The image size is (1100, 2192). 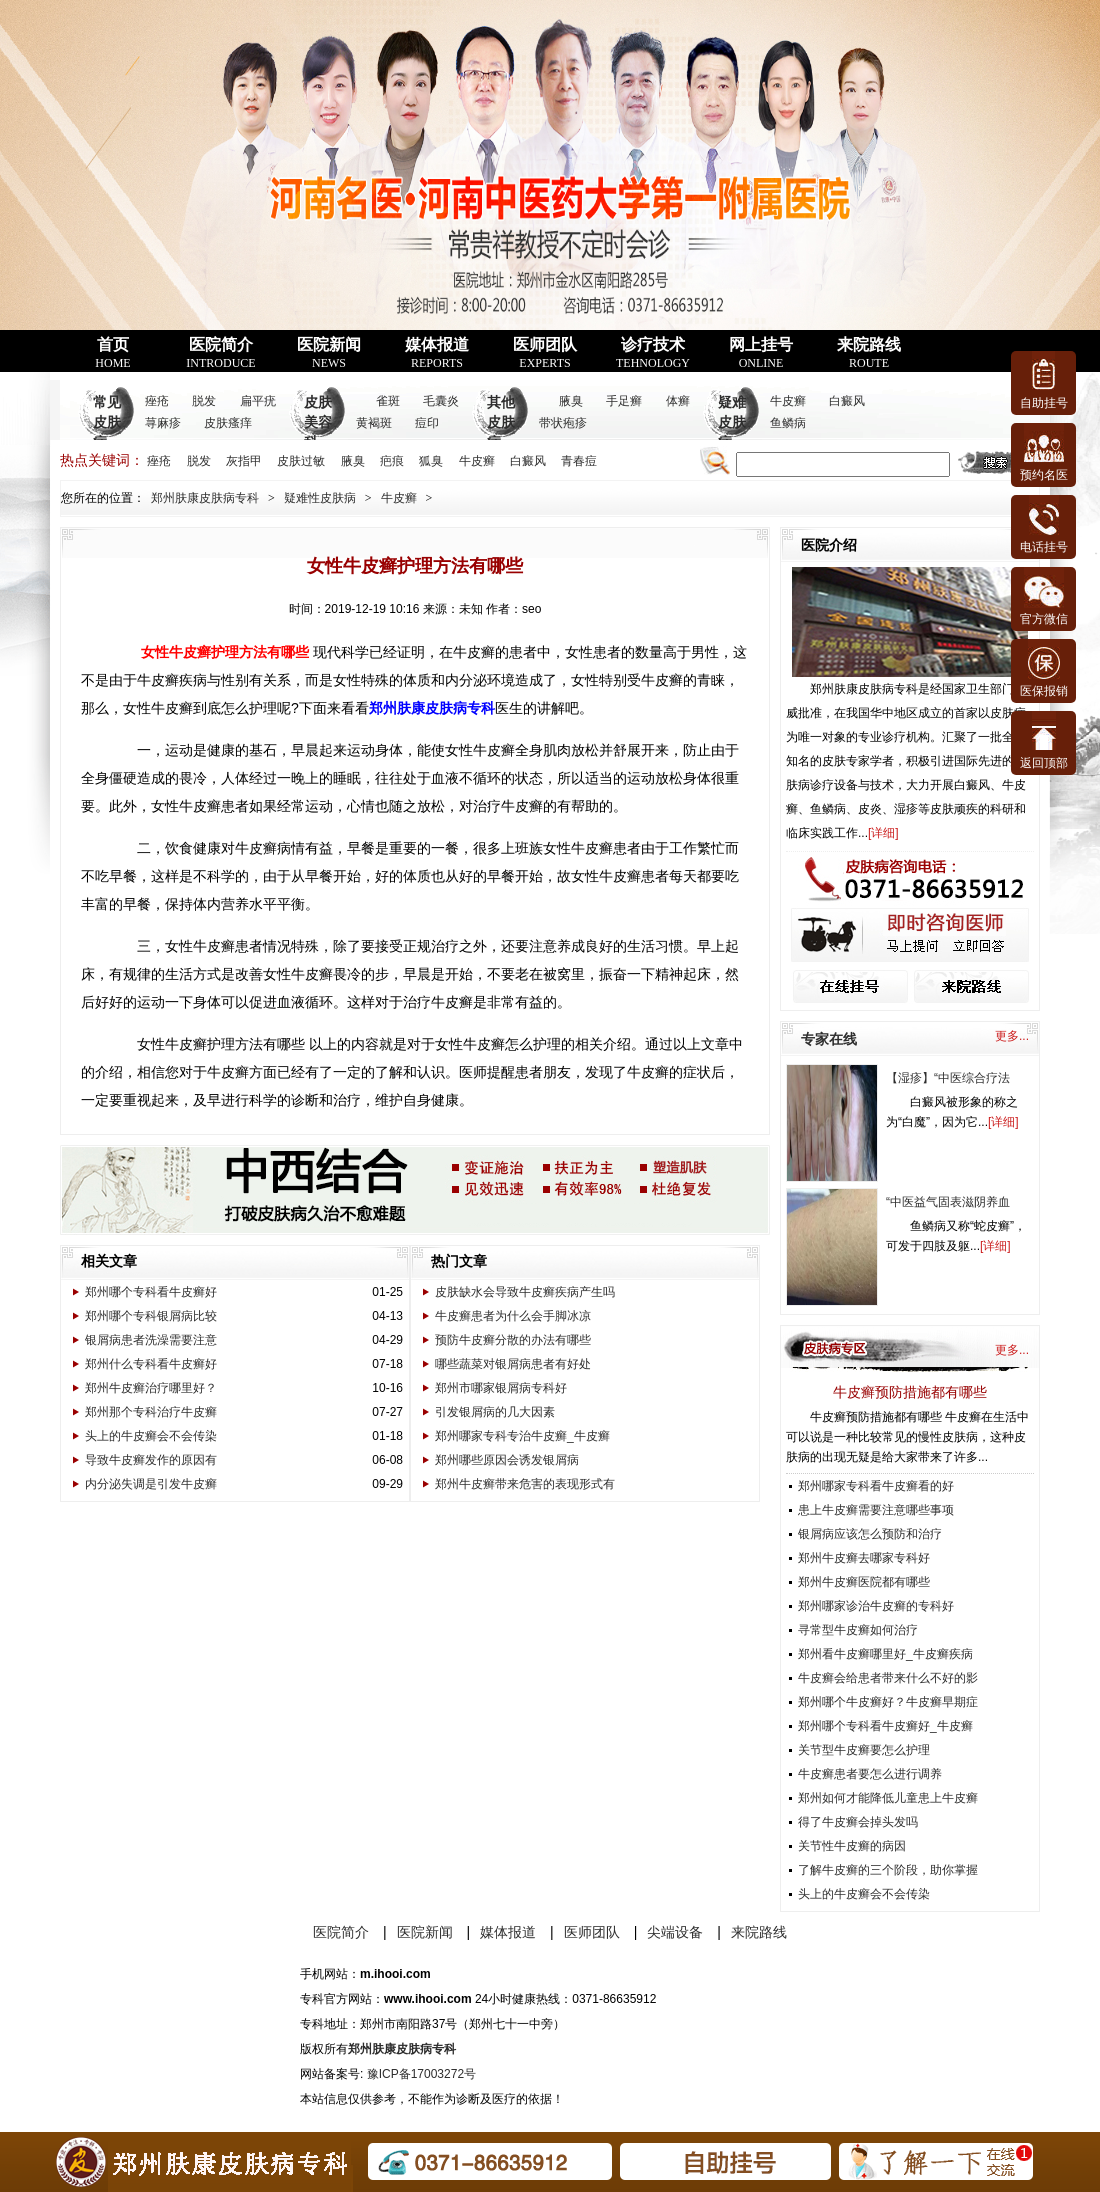 I want to click on 来院路线, so click(x=869, y=353).